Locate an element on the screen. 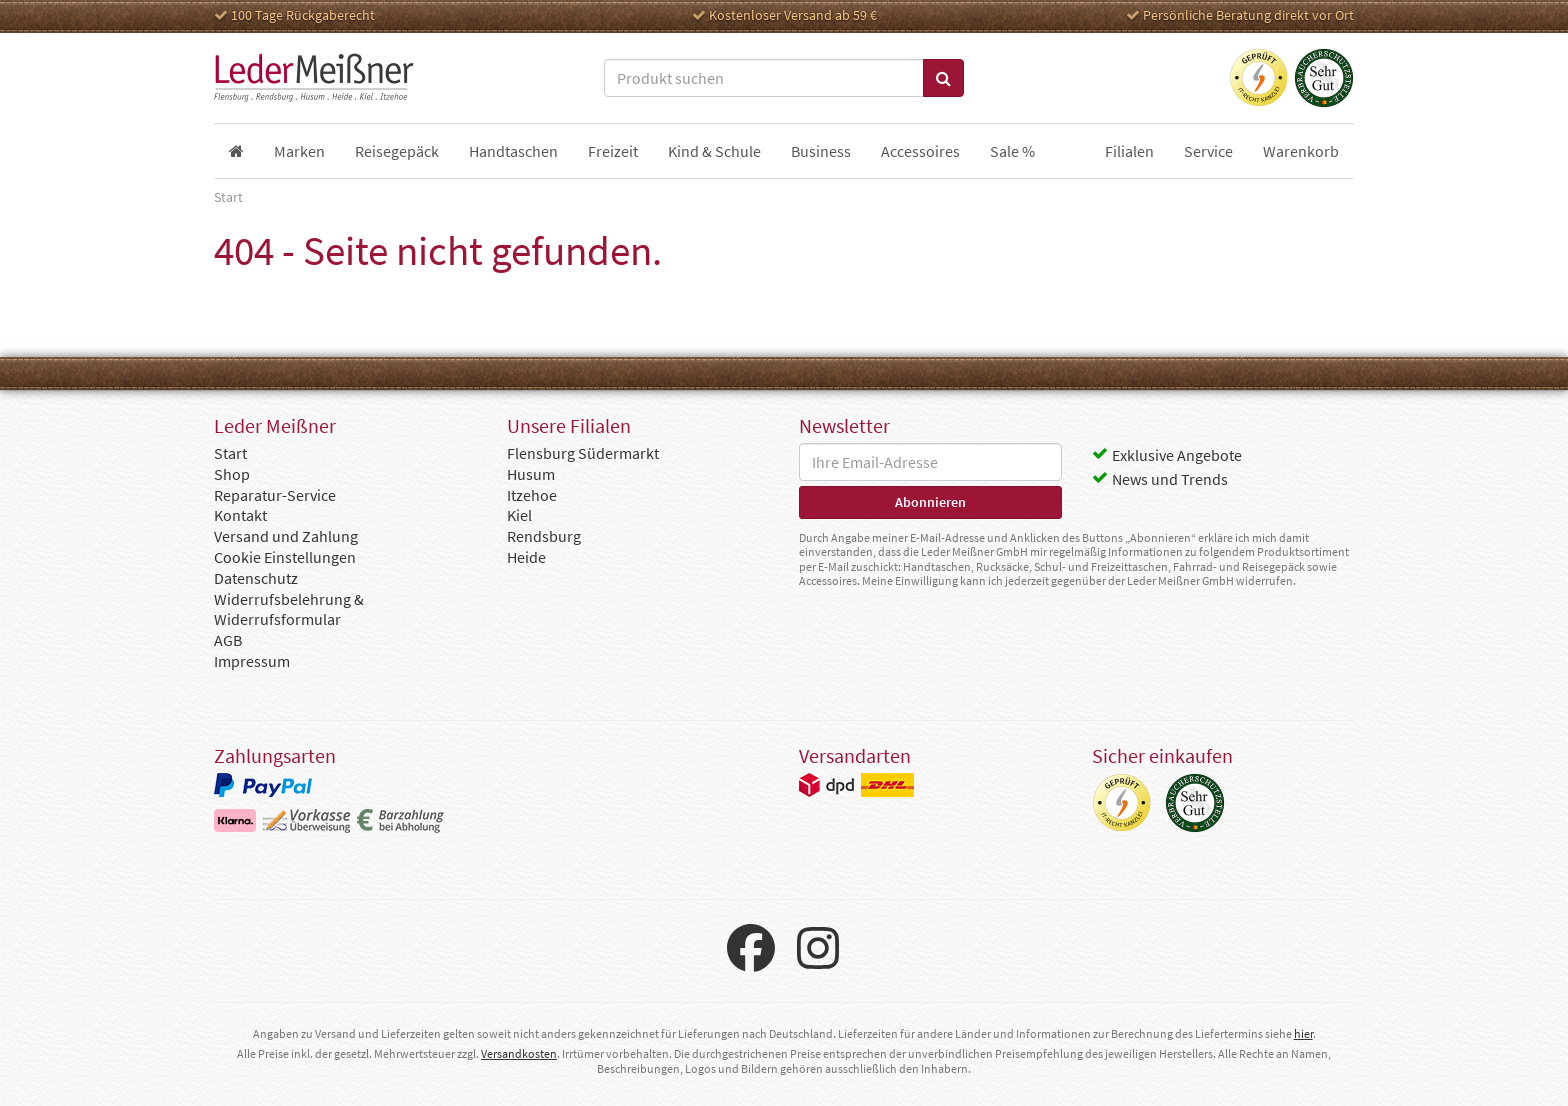 This screenshot has height=1106, width=1568. Start is located at coordinates (230, 453).